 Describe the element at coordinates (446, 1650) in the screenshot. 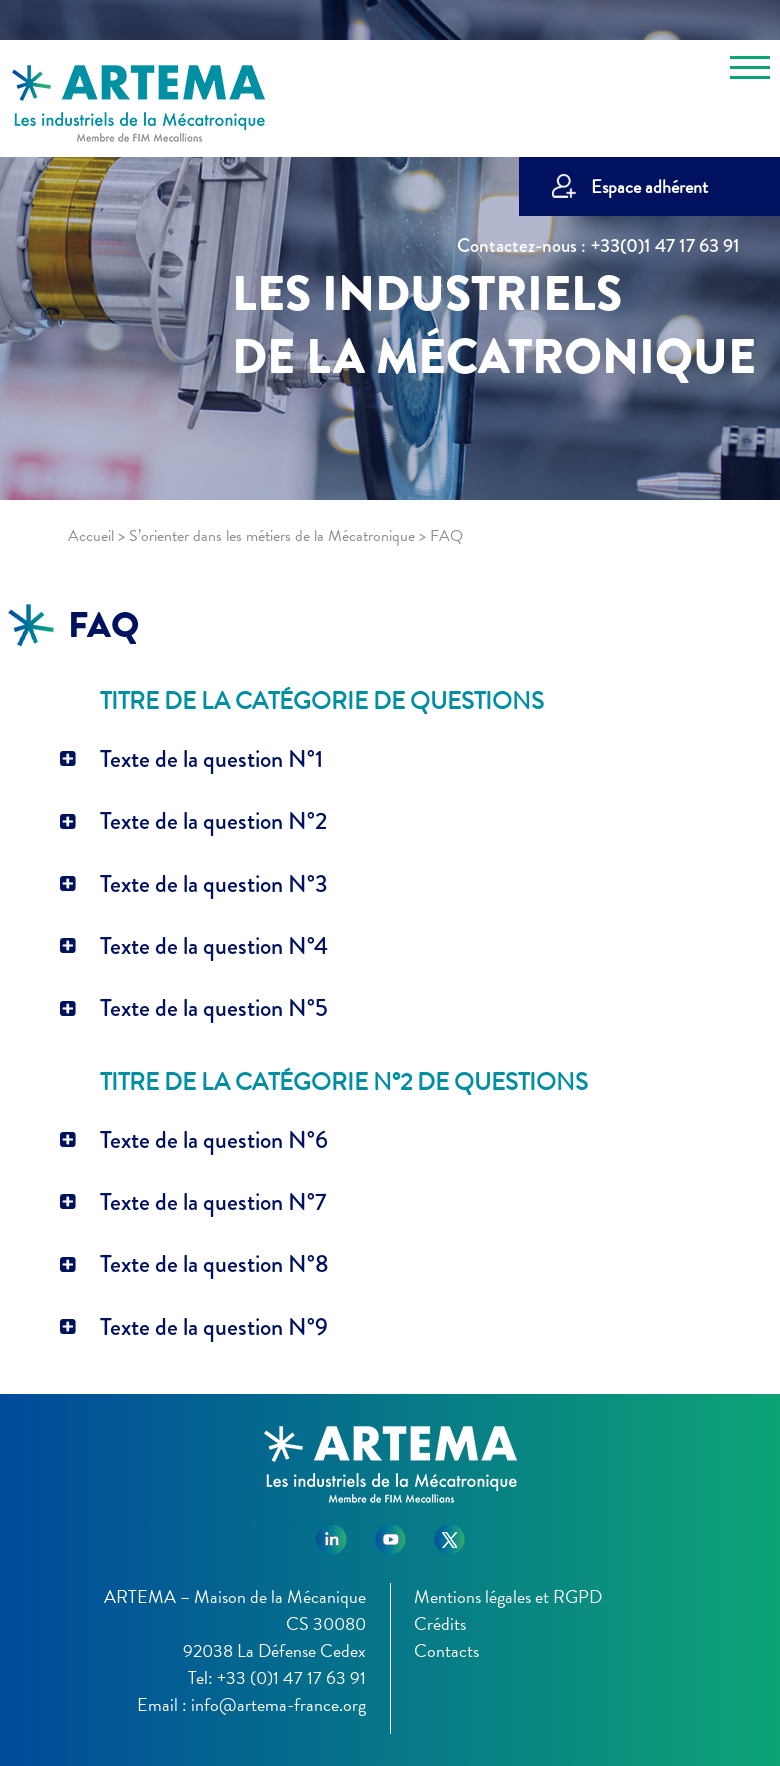

I see `Contacts` at that location.